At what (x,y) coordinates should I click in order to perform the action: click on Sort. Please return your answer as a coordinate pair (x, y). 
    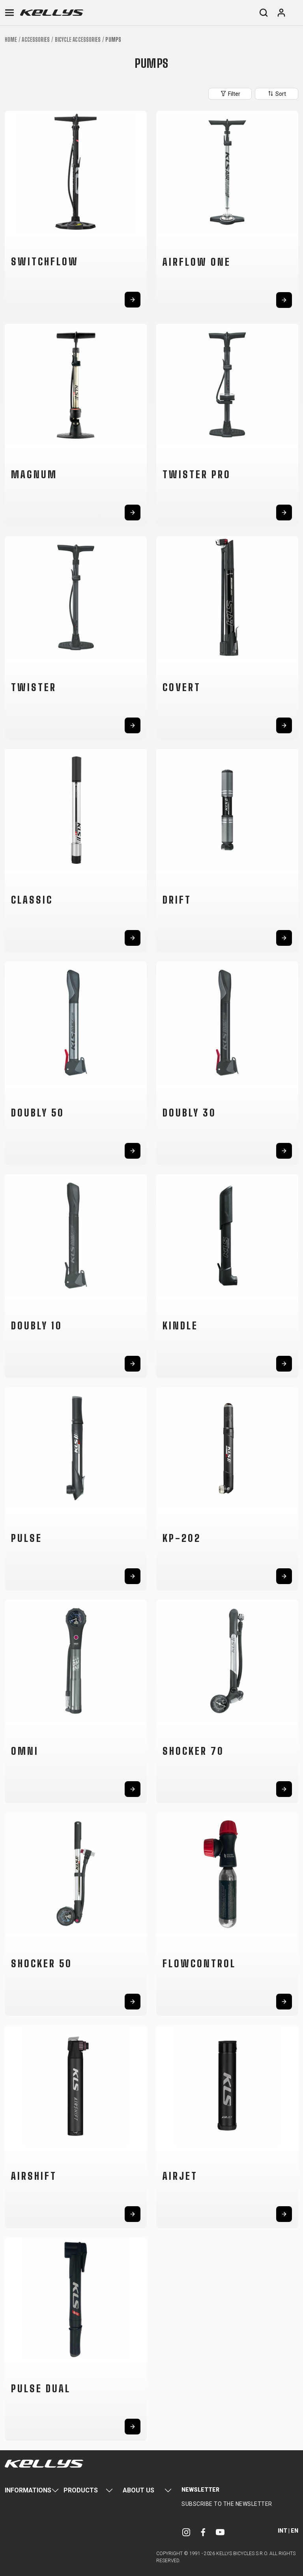
    Looking at the image, I should click on (276, 93).